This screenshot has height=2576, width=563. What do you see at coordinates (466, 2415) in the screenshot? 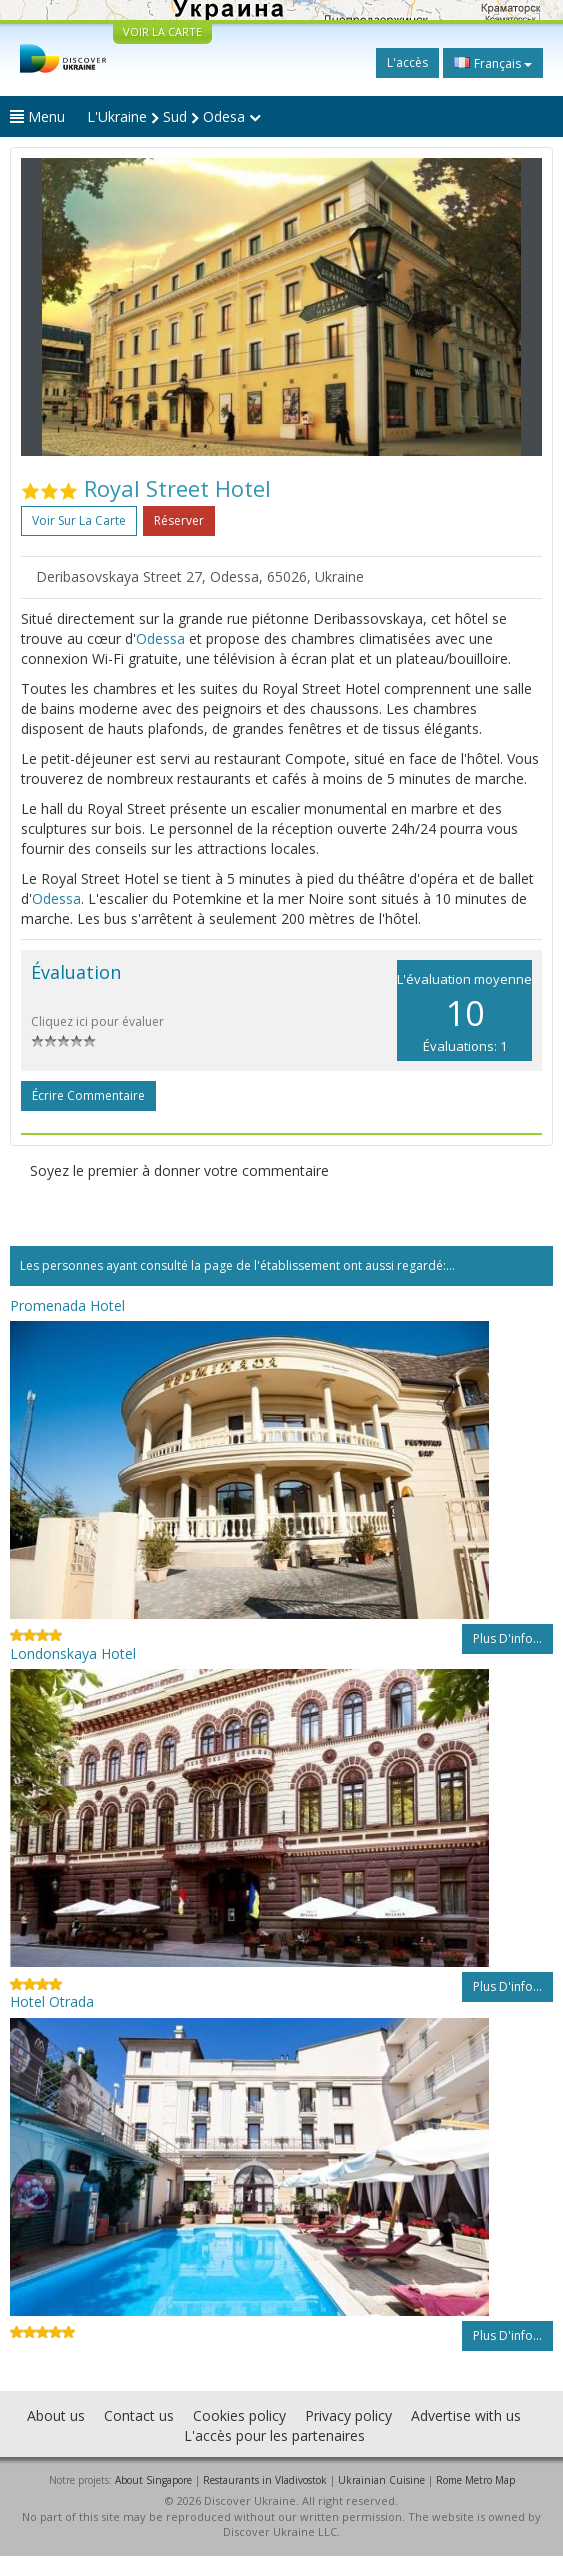
I see `Advertise with us` at bounding box center [466, 2415].